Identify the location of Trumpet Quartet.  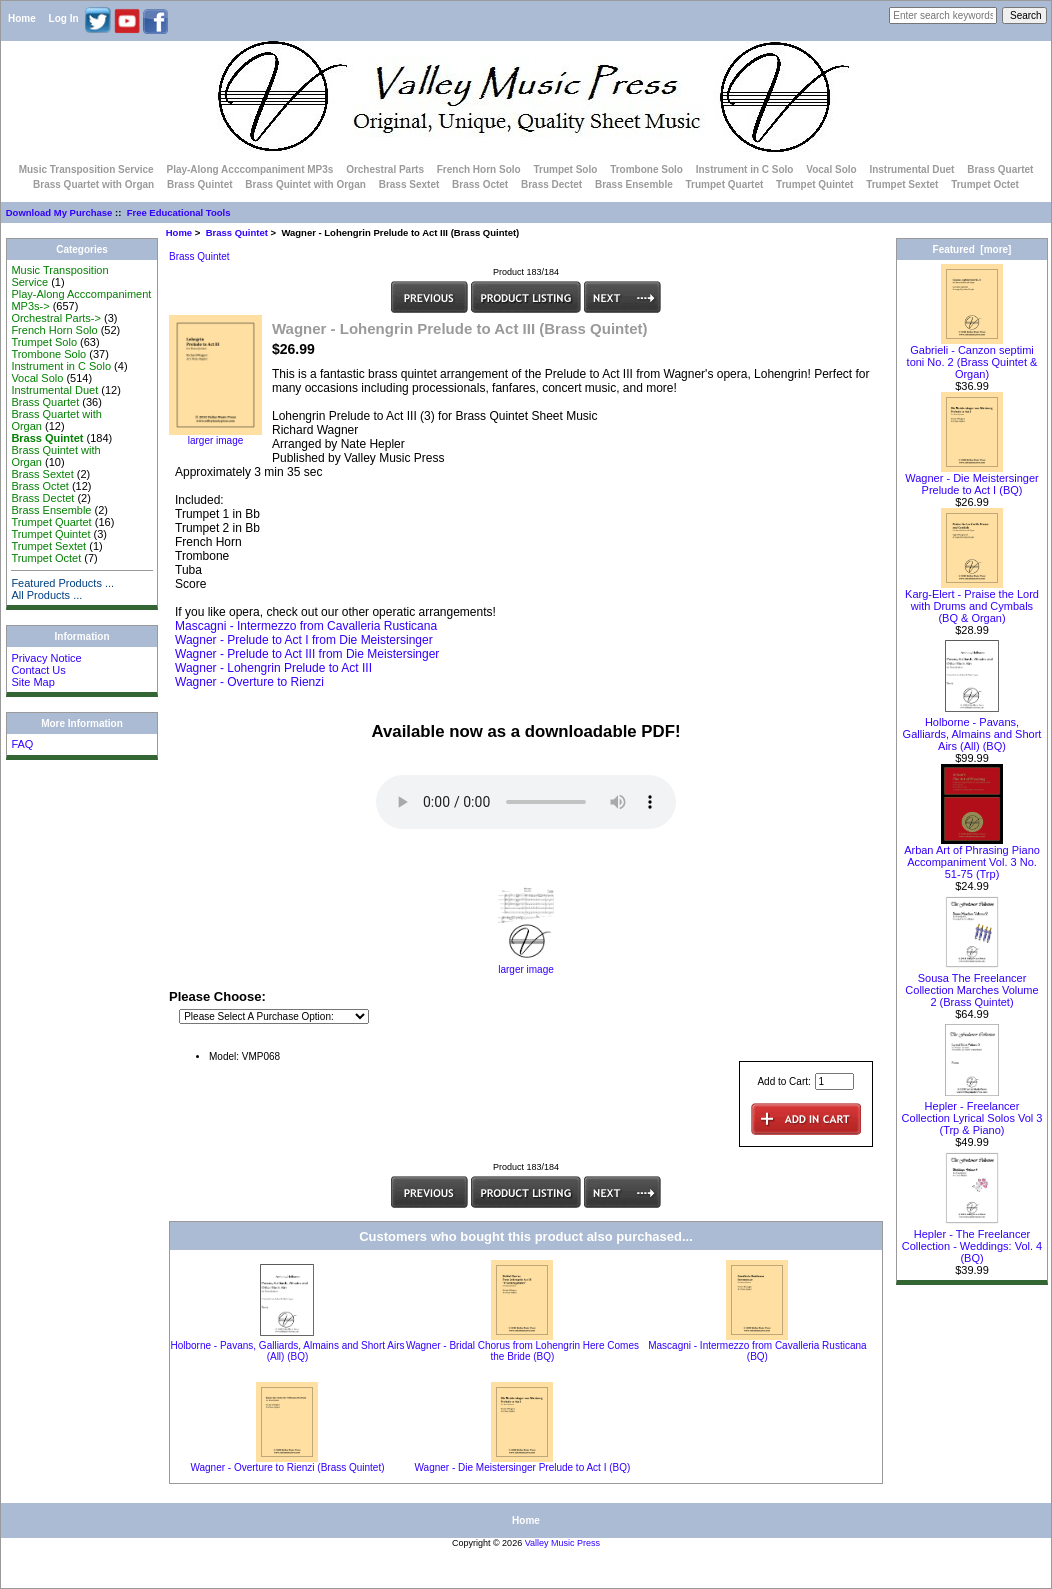
(725, 184).